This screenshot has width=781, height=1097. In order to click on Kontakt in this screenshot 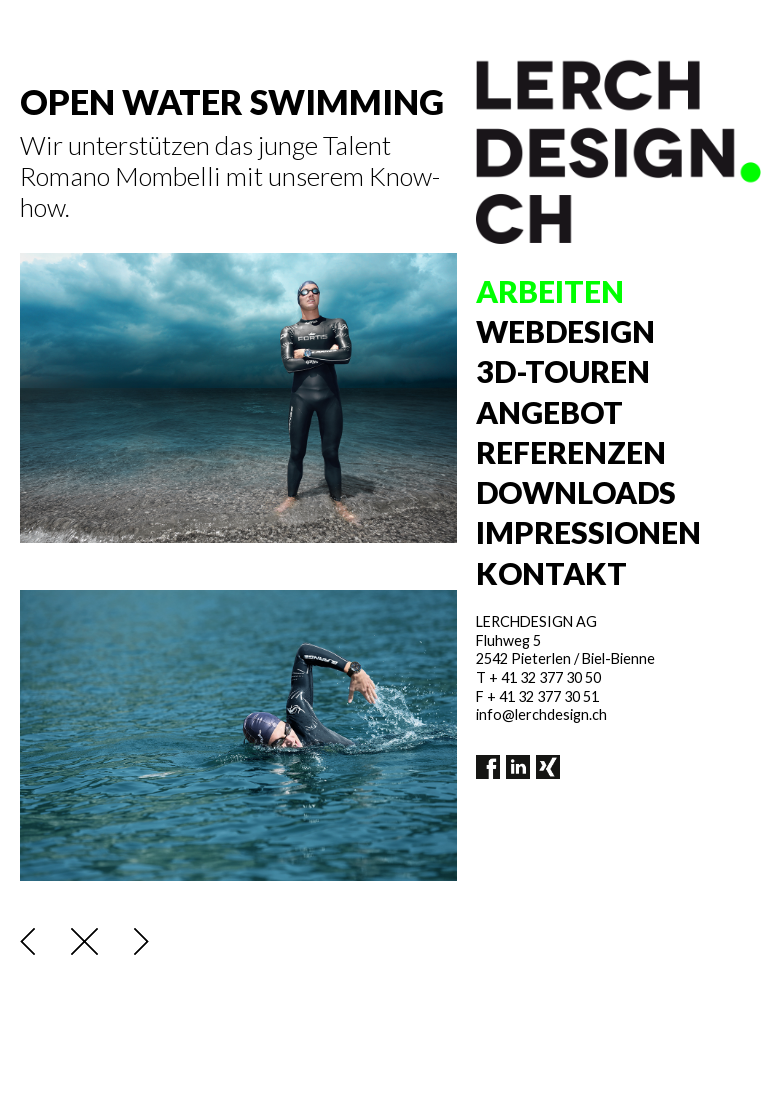, I will do `click(551, 573)`.